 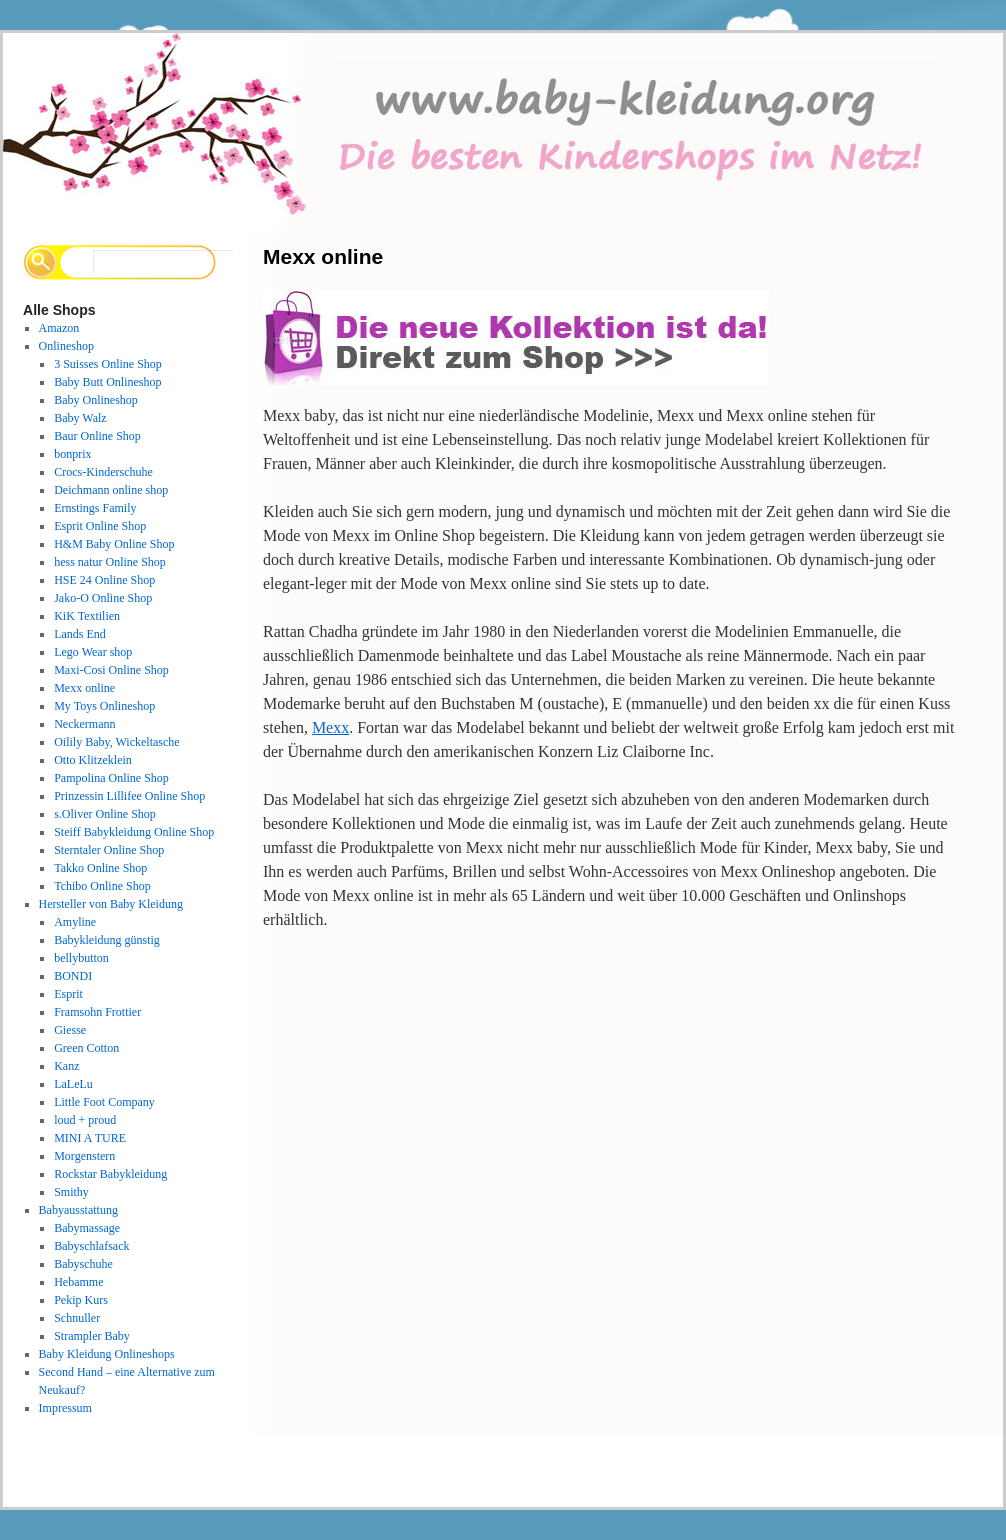 What do you see at coordinates (97, 436) in the screenshot?
I see `Baur Online Shop` at bounding box center [97, 436].